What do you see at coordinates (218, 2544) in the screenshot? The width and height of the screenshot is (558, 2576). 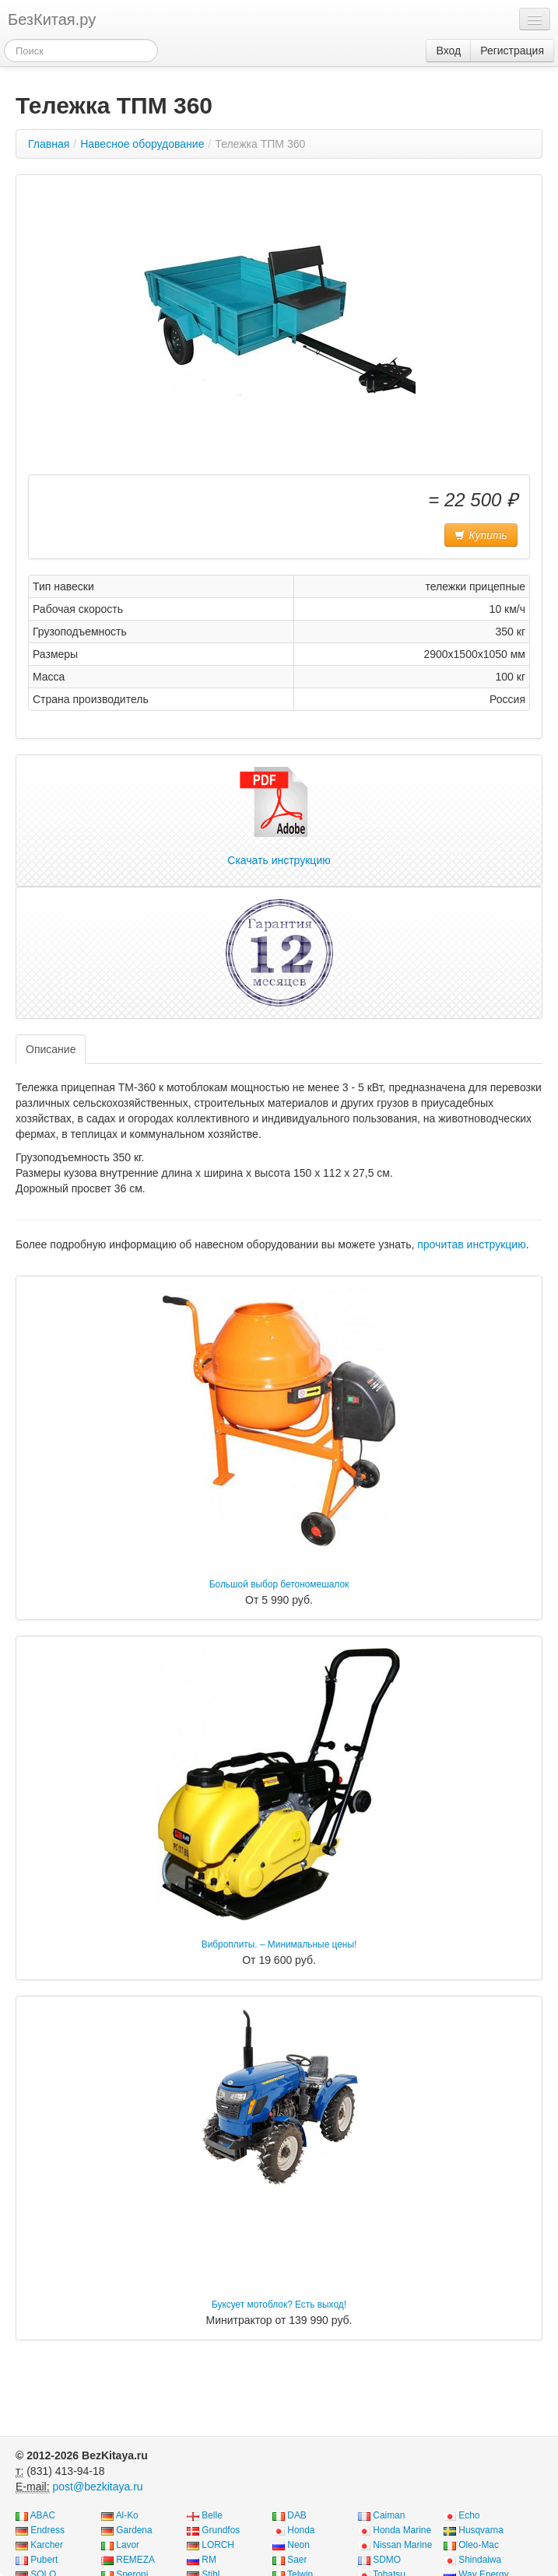 I see `LORCH` at bounding box center [218, 2544].